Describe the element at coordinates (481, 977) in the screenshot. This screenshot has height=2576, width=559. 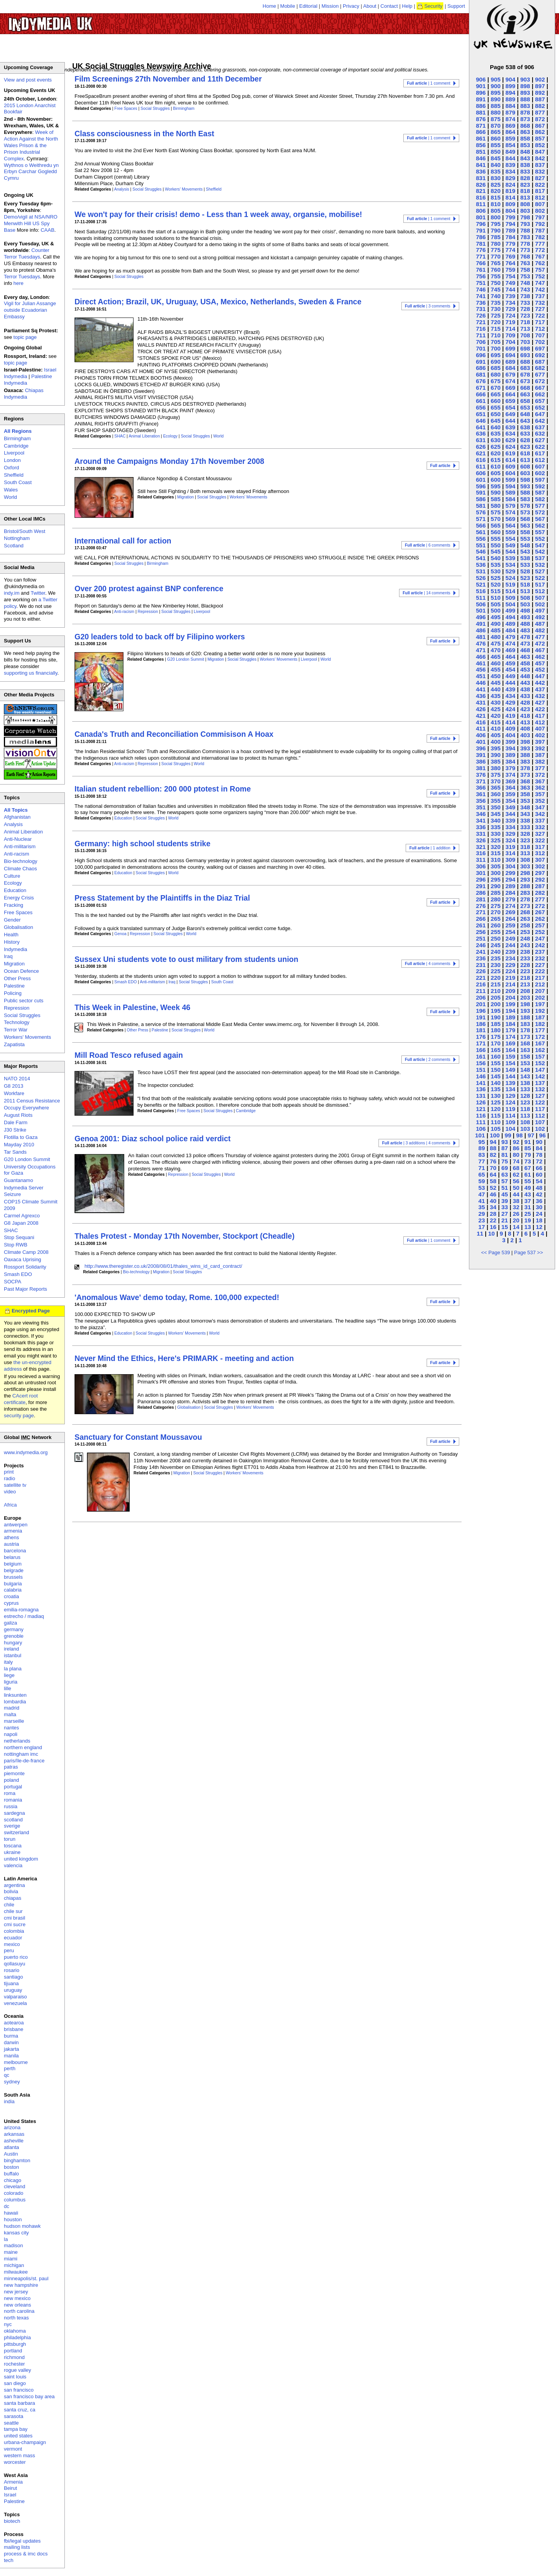
I see `221` at that location.